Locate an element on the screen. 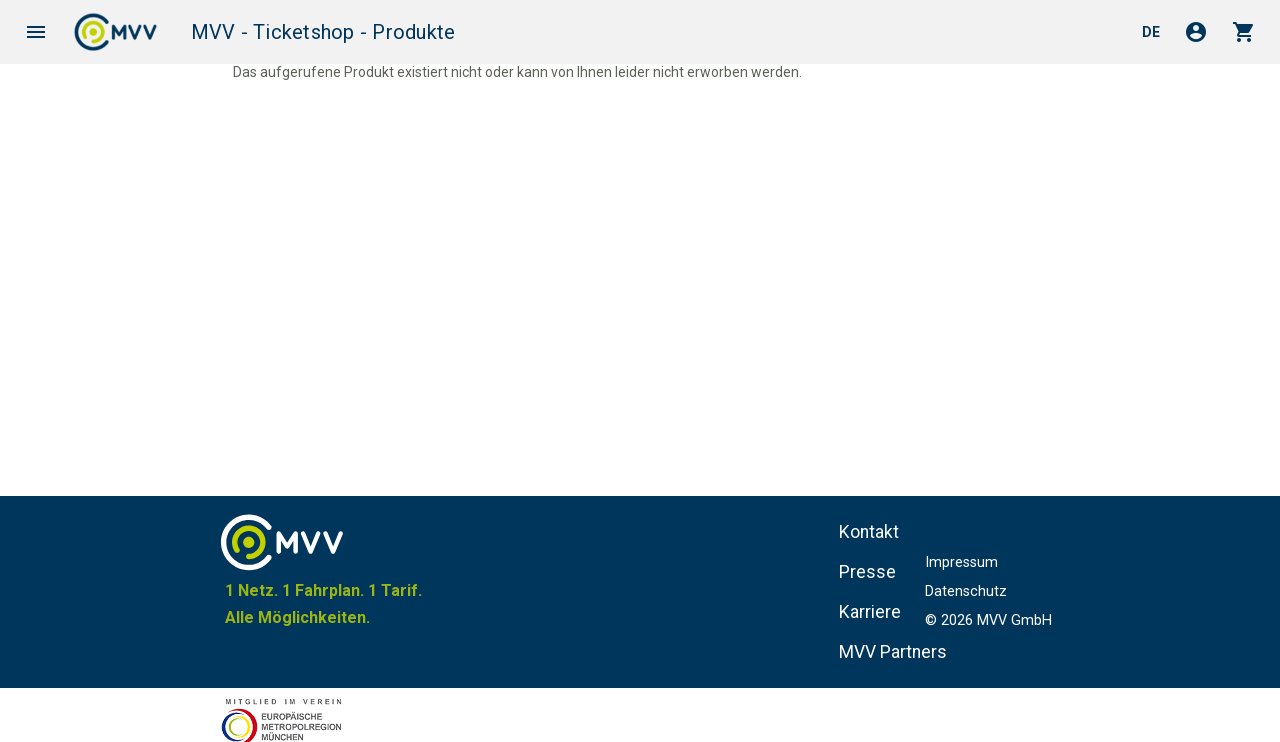  shopping_cart is located at coordinates (1244, 32).